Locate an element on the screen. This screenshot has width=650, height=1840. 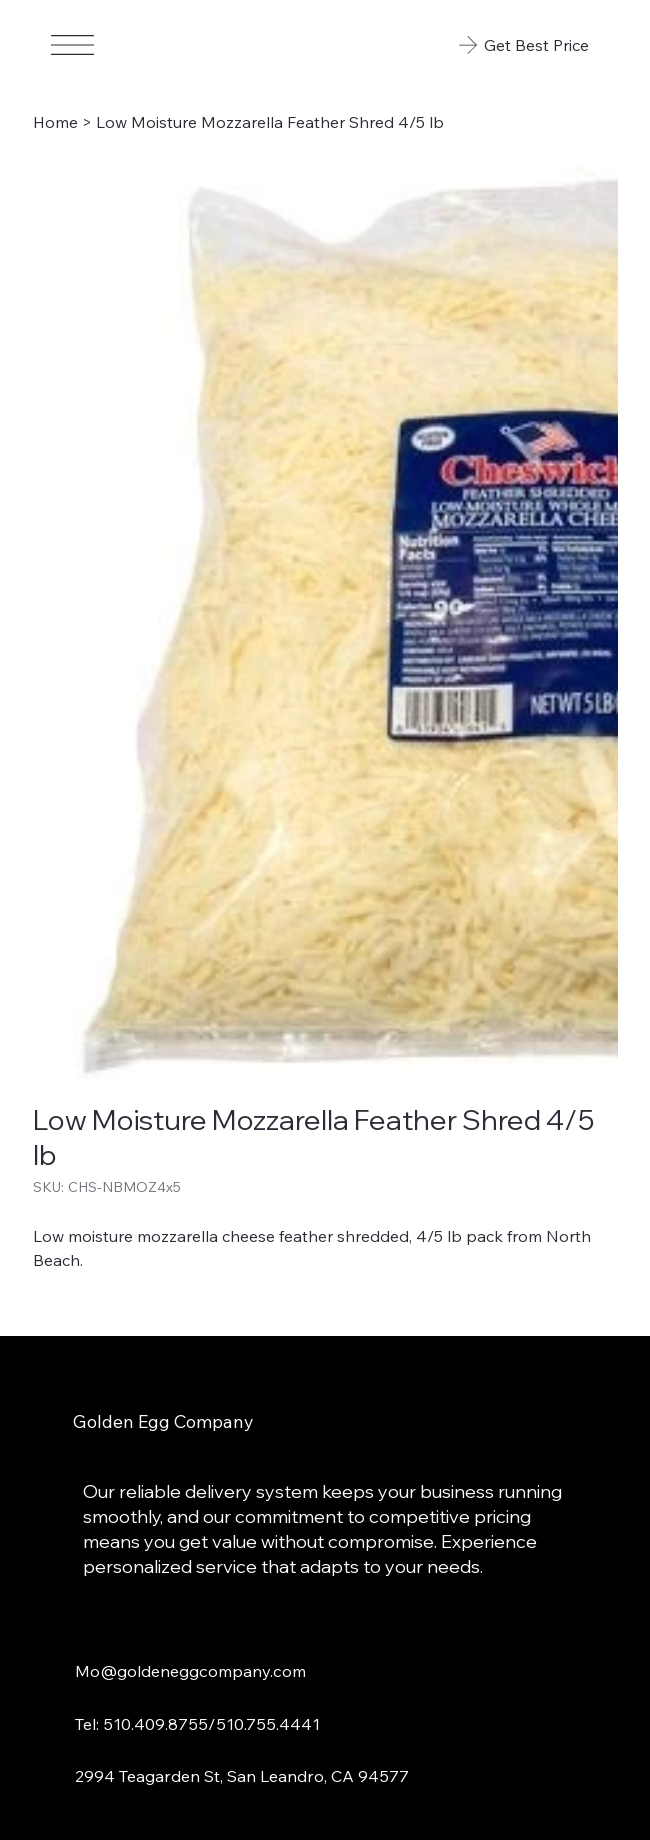
[Home] is located at coordinates (55, 122).